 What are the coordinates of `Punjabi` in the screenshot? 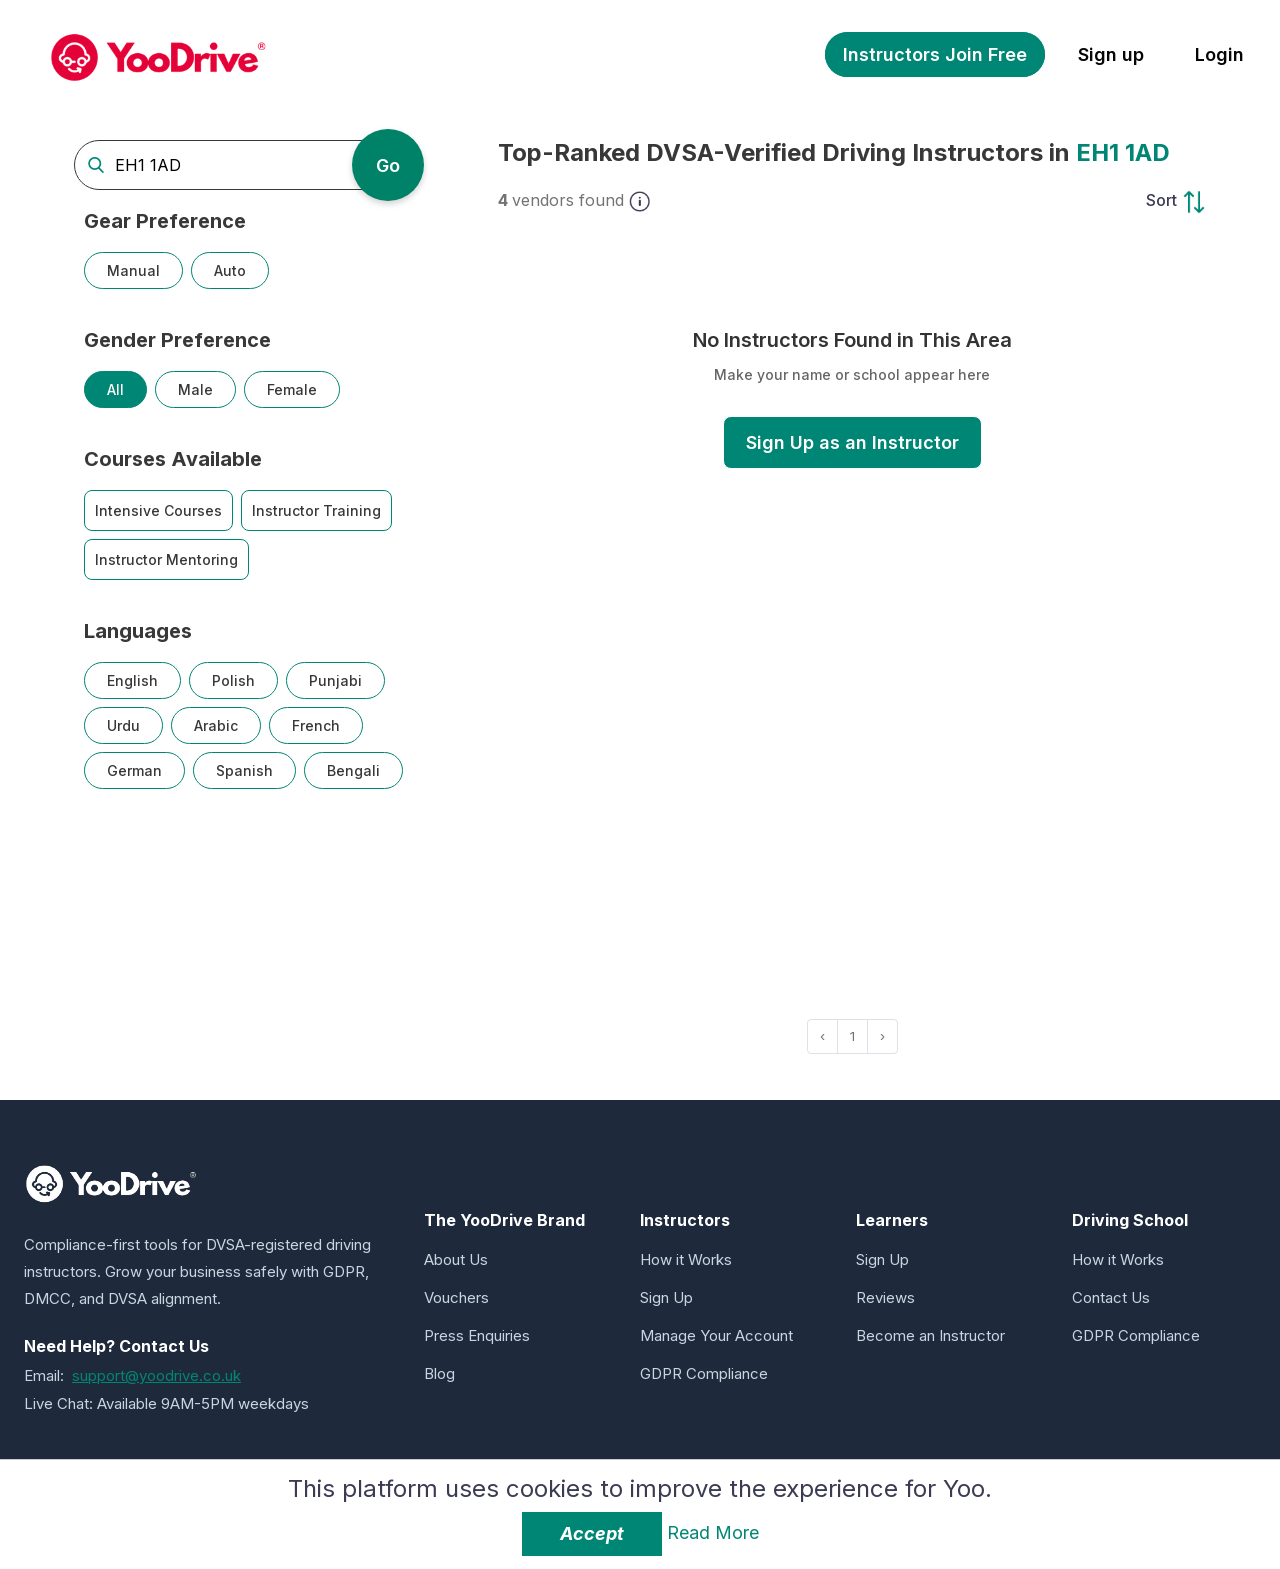 It's located at (335, 680).